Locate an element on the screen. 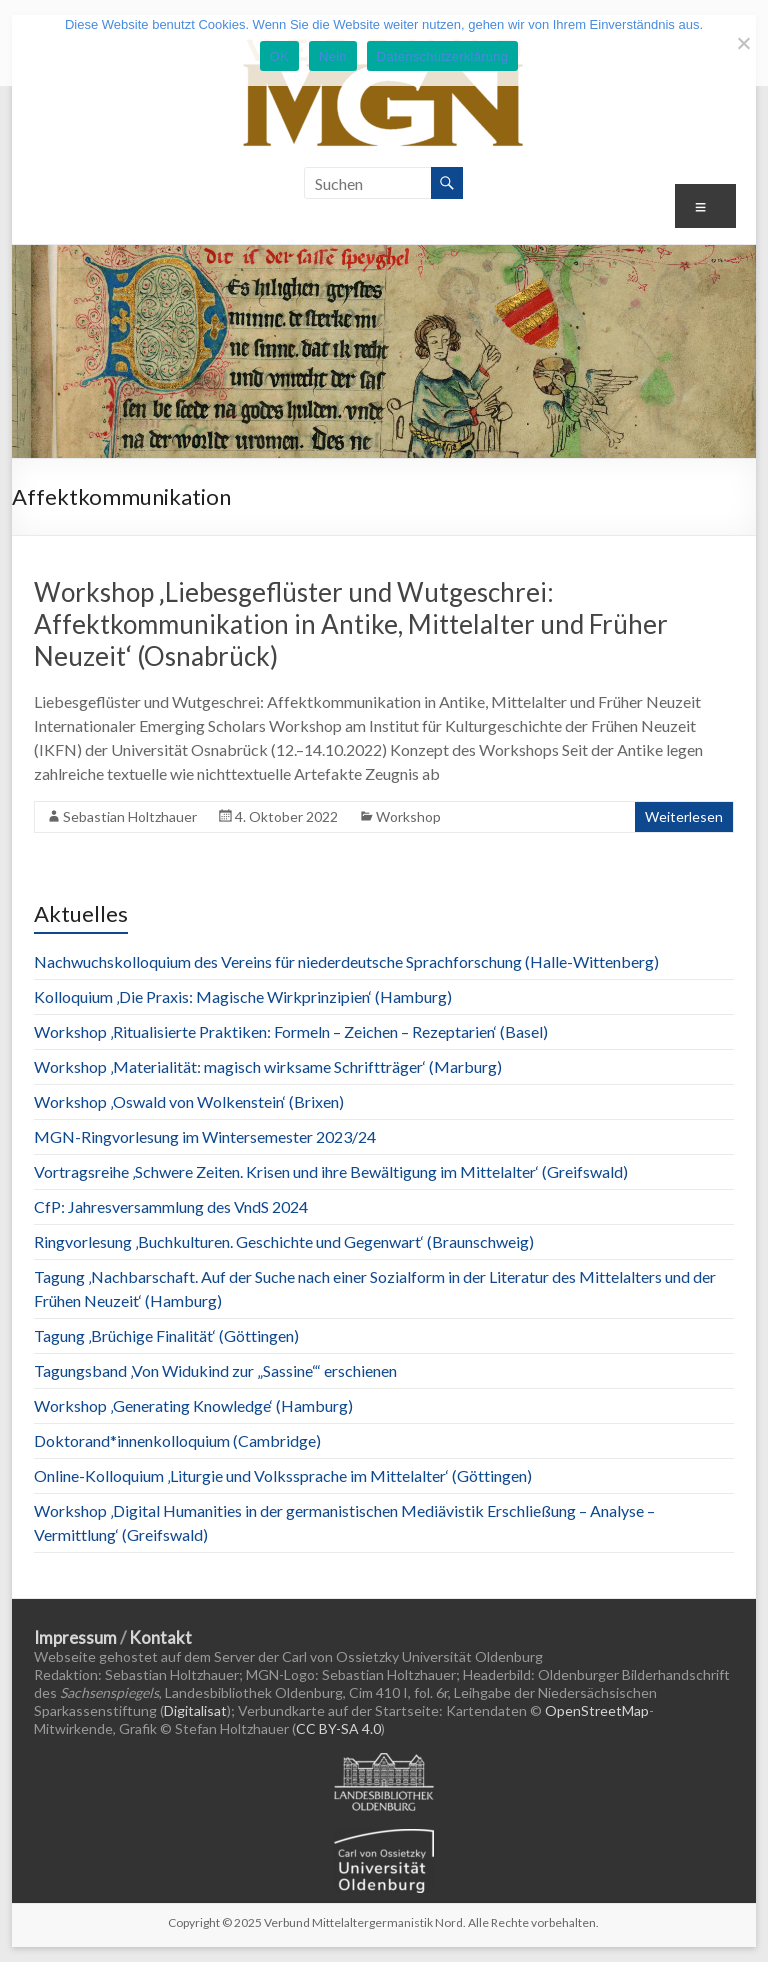  OK is located at coordinates (279, 56).